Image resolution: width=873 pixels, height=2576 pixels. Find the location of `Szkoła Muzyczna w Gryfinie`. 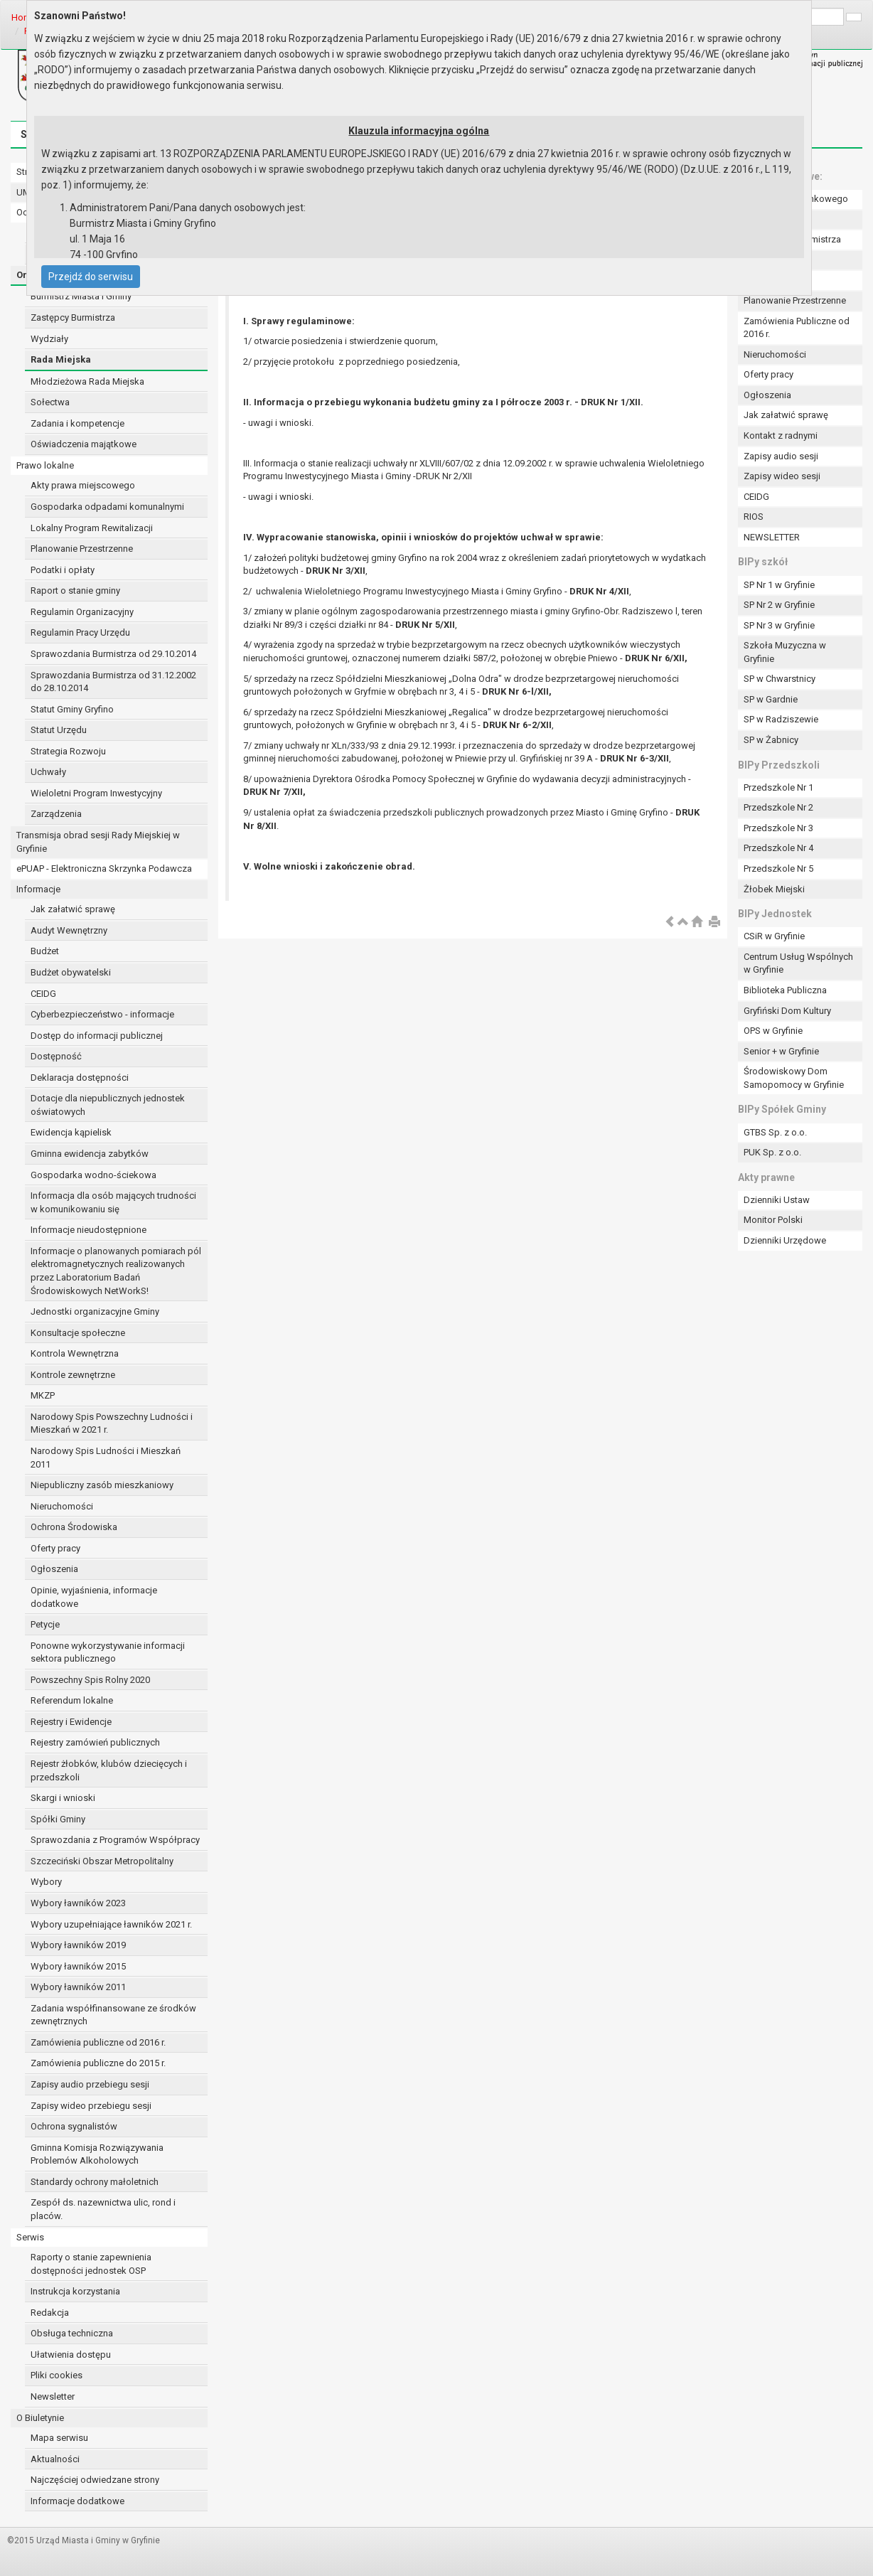

Szkoła Muzyczna w Gryfinie is located at coordinates (785, 652).